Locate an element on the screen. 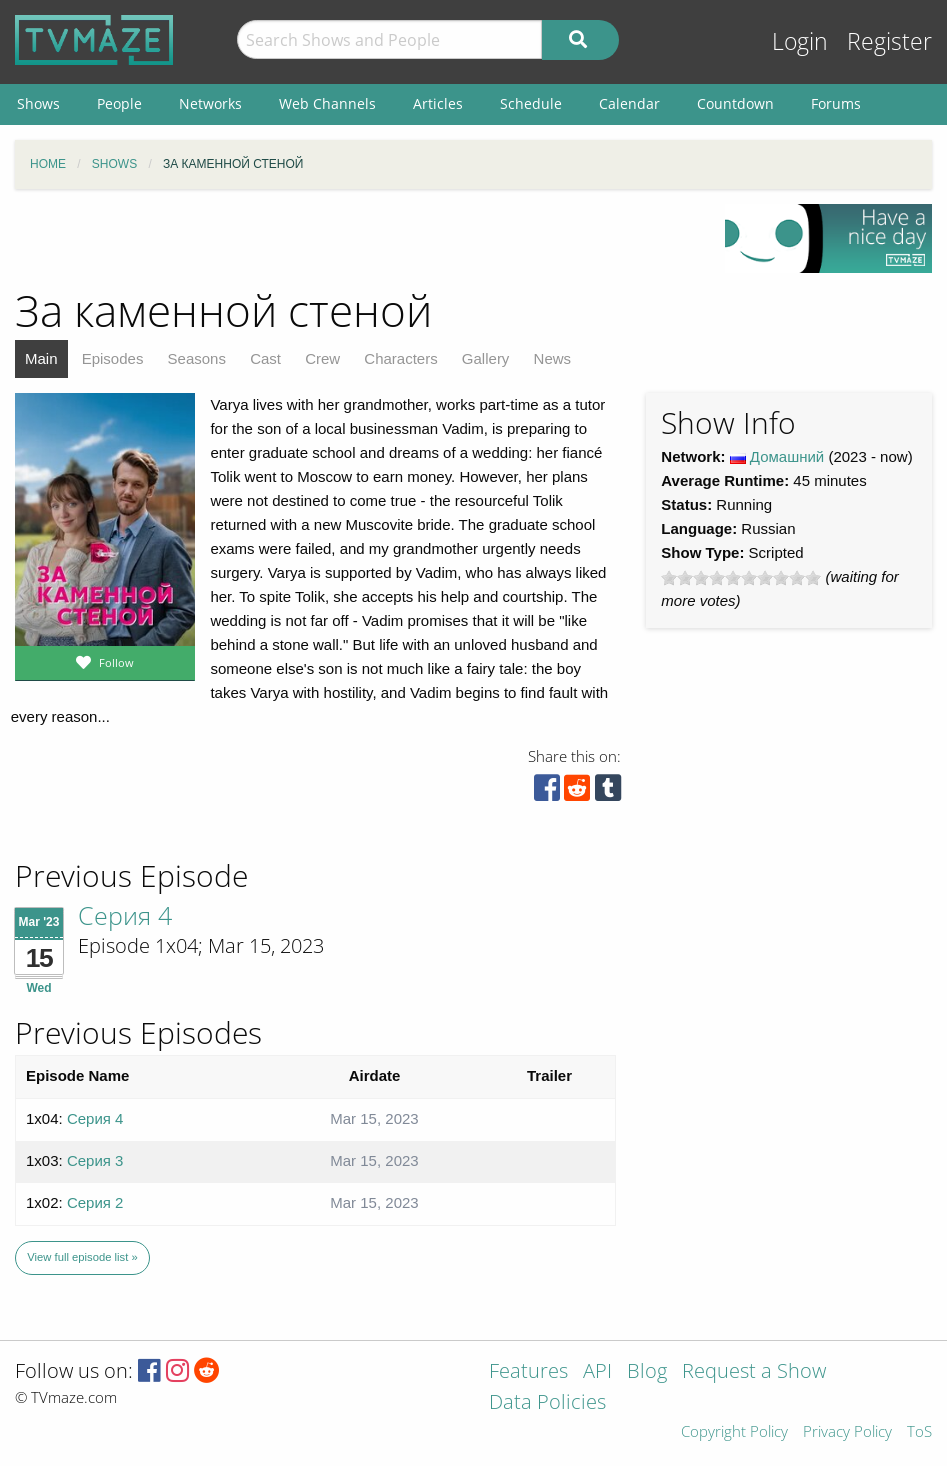  Networks [menuitem] is located at coordinates (210, 103).